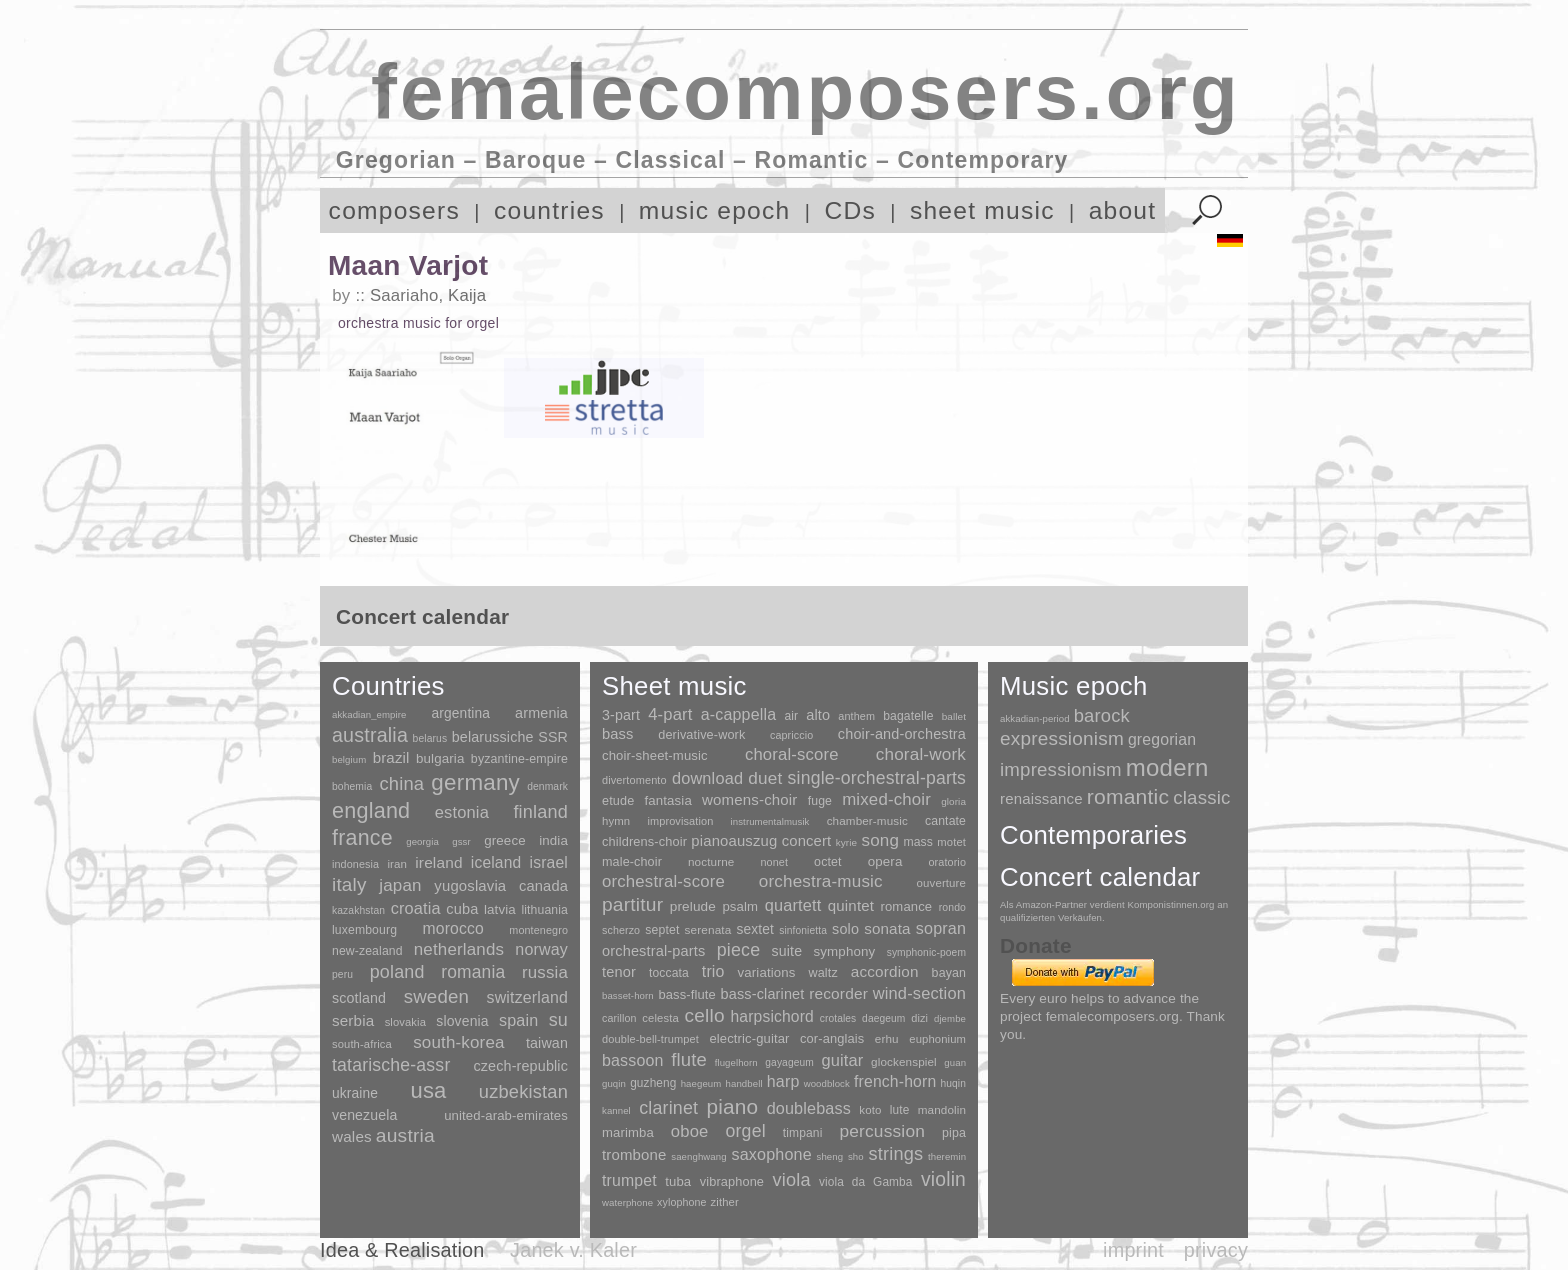 This screenshot has width=1568, height=1270. What do you see at coordinates (846, 842) in the screenshot?
I see `kyrie [kyrie (3 items)]` at bounding box center [846, 842].